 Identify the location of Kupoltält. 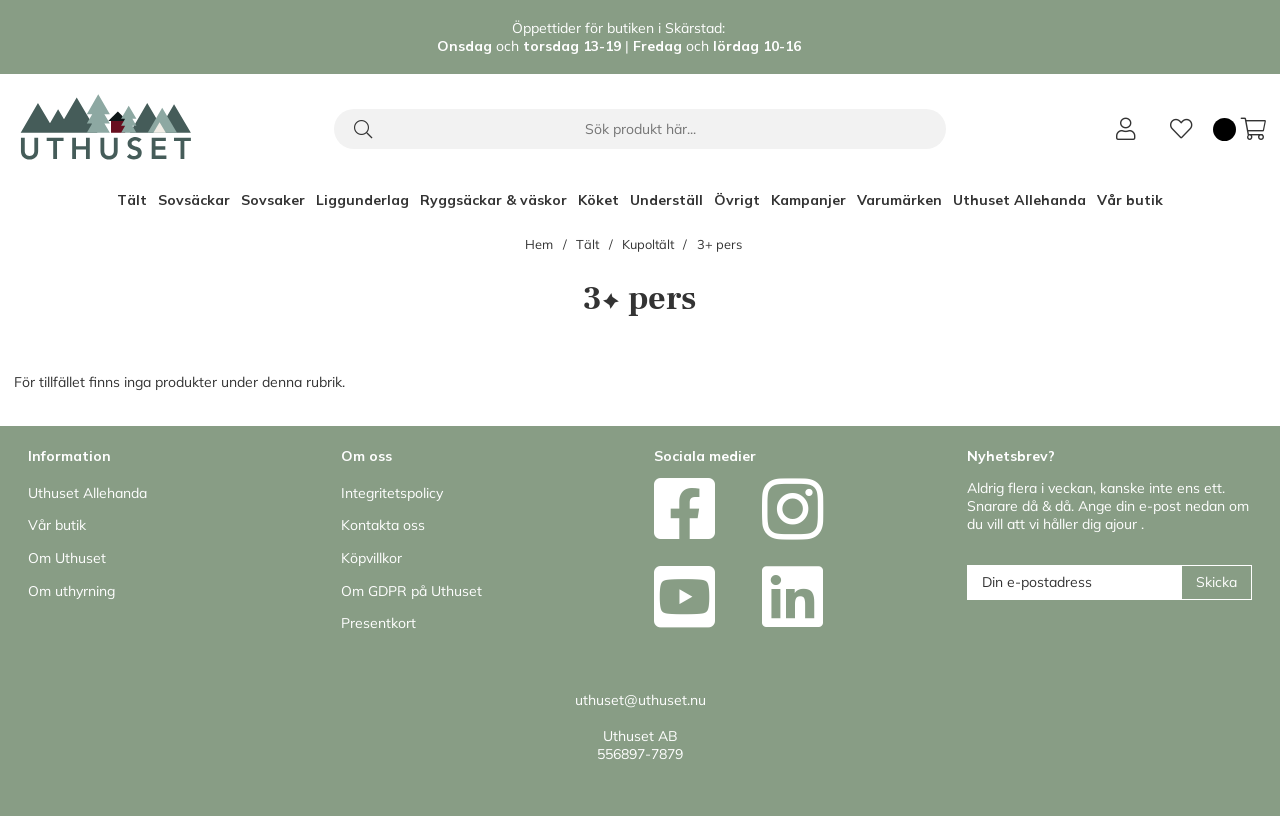
(648, 244).